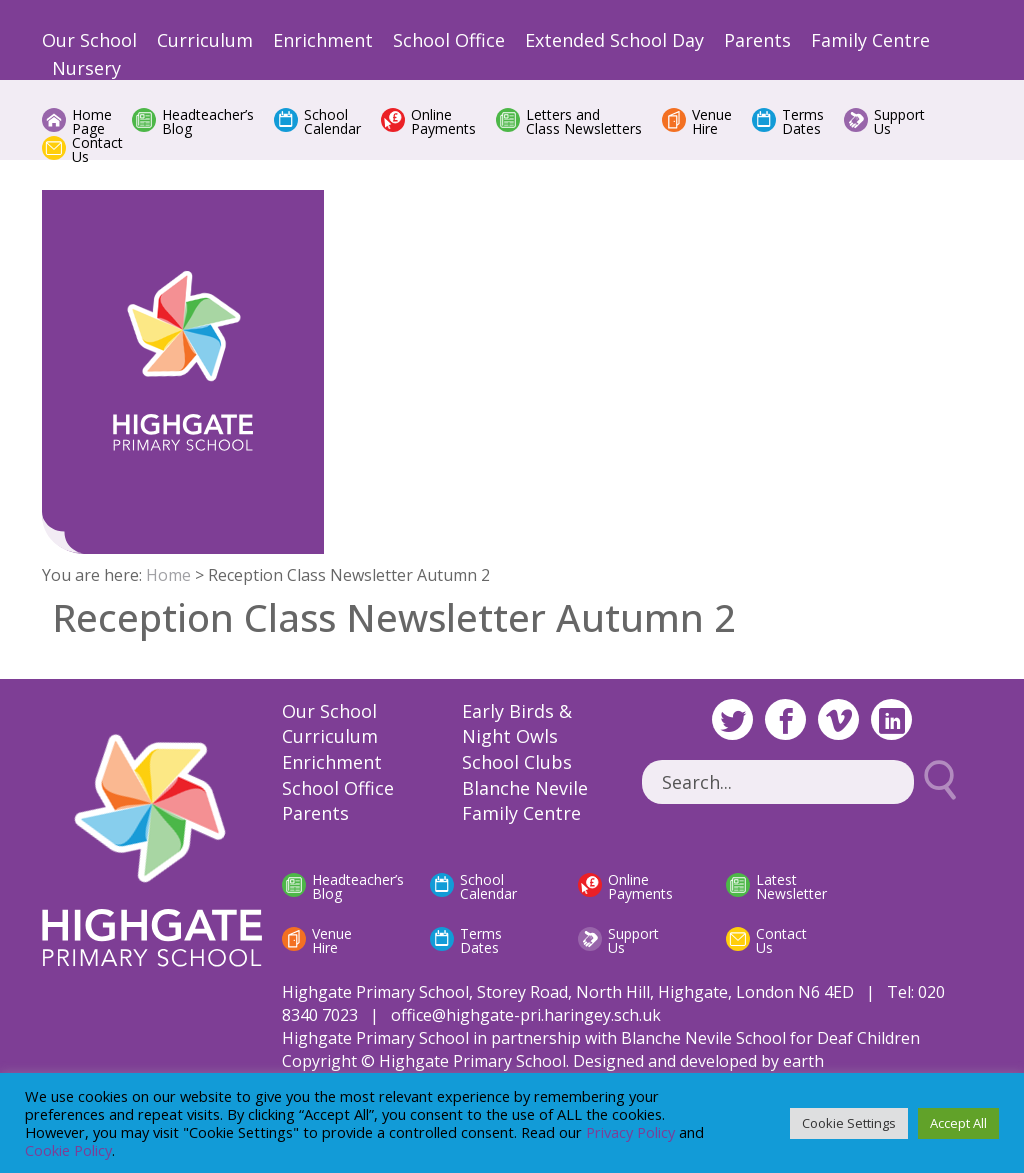 The height and width of the screenshot is (1173, 1024). I want to click on Our School, so click(89, 40).